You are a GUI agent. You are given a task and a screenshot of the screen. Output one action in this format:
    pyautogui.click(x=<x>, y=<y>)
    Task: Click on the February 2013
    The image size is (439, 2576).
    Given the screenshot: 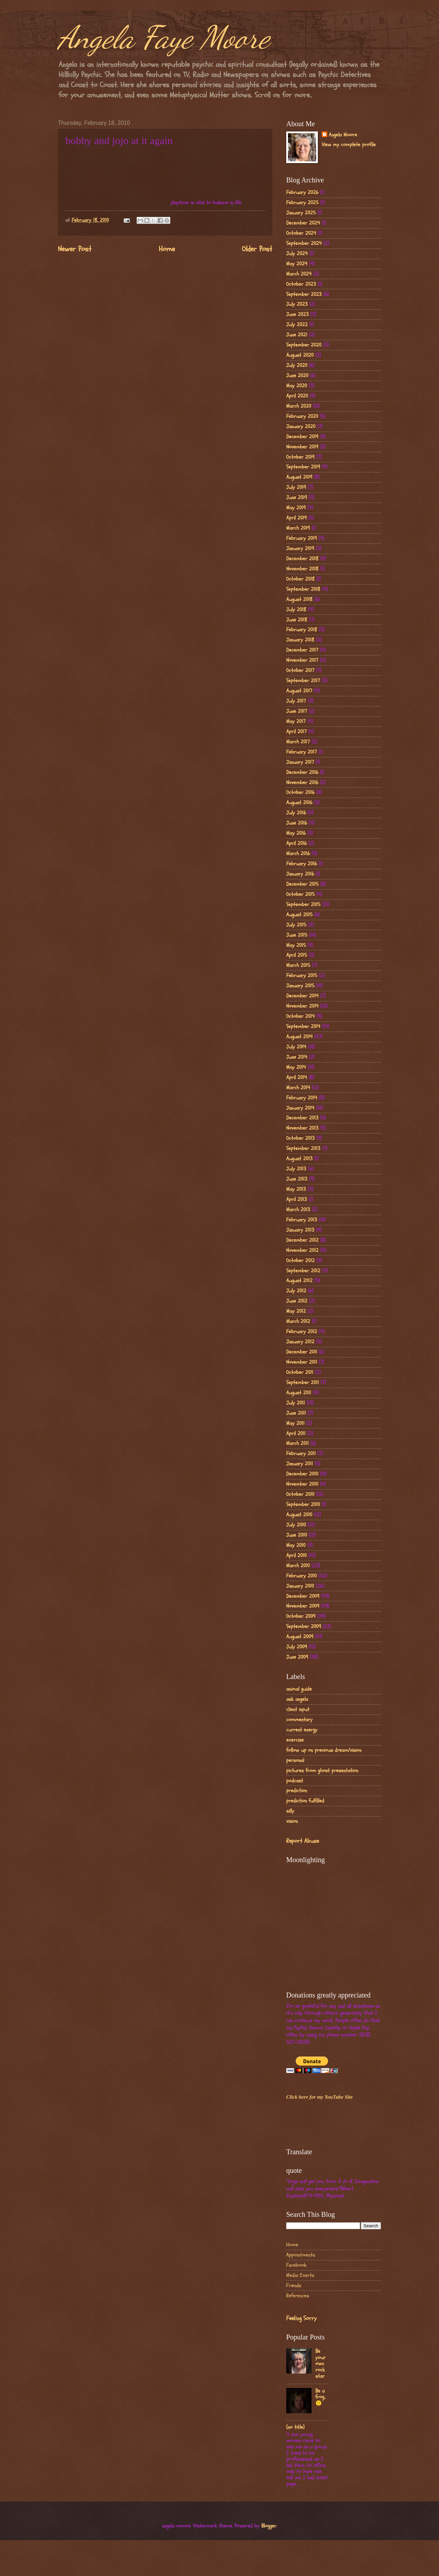 What is the action you would take?
    pyautogui.click(x=301, y=1220)
    